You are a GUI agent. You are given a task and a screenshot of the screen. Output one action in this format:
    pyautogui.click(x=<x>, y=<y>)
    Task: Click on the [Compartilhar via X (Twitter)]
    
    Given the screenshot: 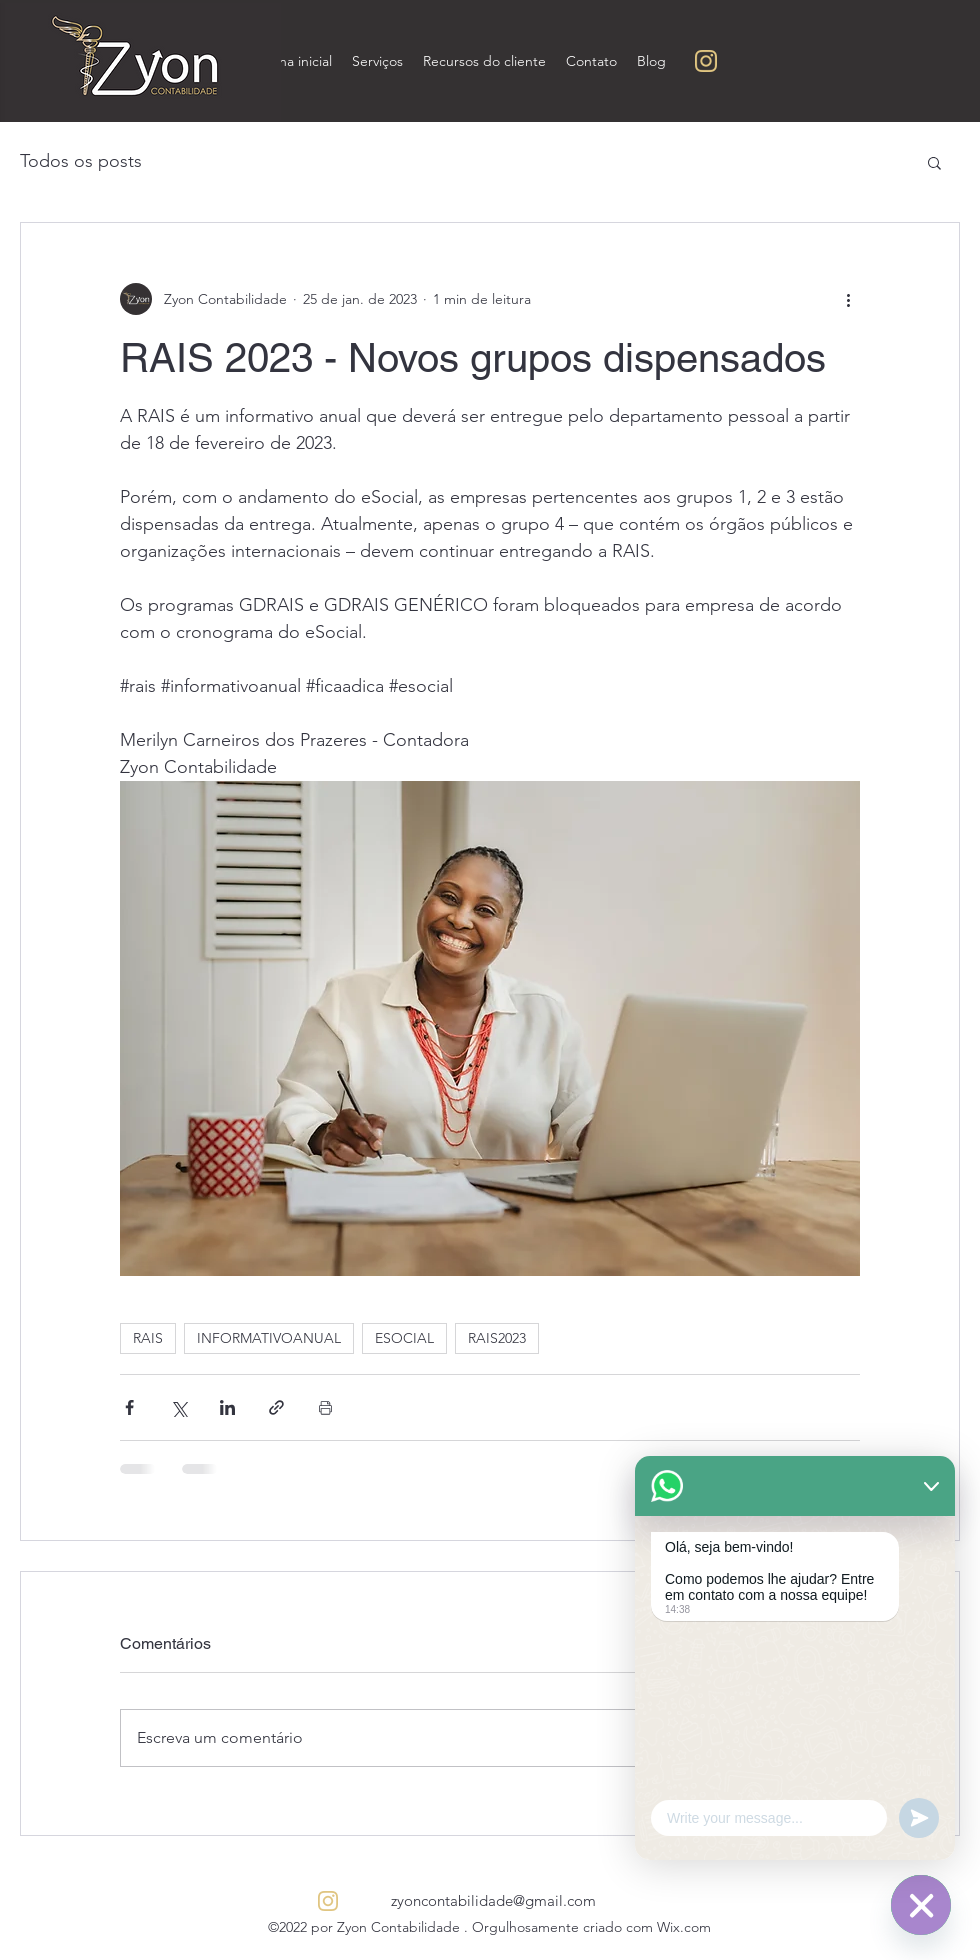 What is the action you would take?
    pyautogui.click(x=178, y=1407)
    